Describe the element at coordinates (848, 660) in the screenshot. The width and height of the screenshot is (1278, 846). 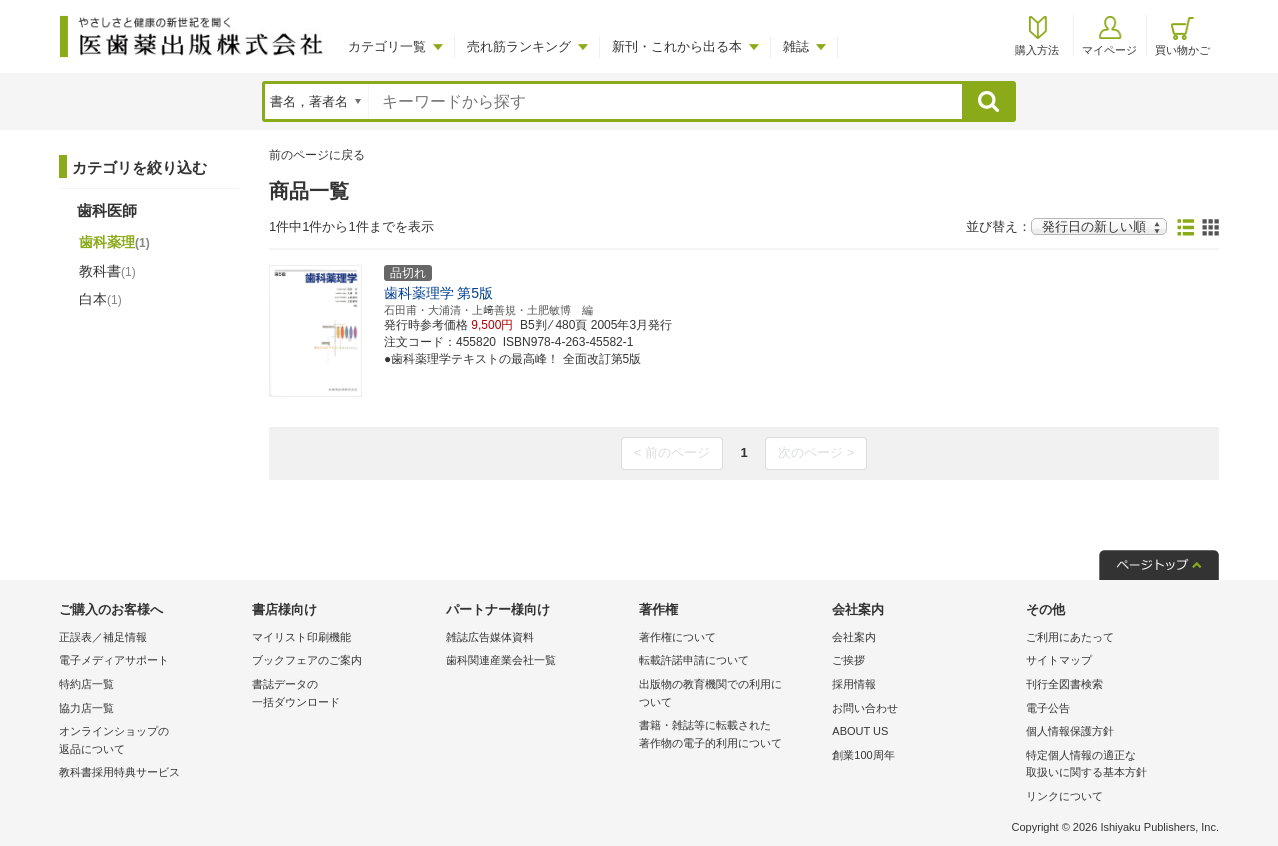
I see `ご挨拶` at that location.